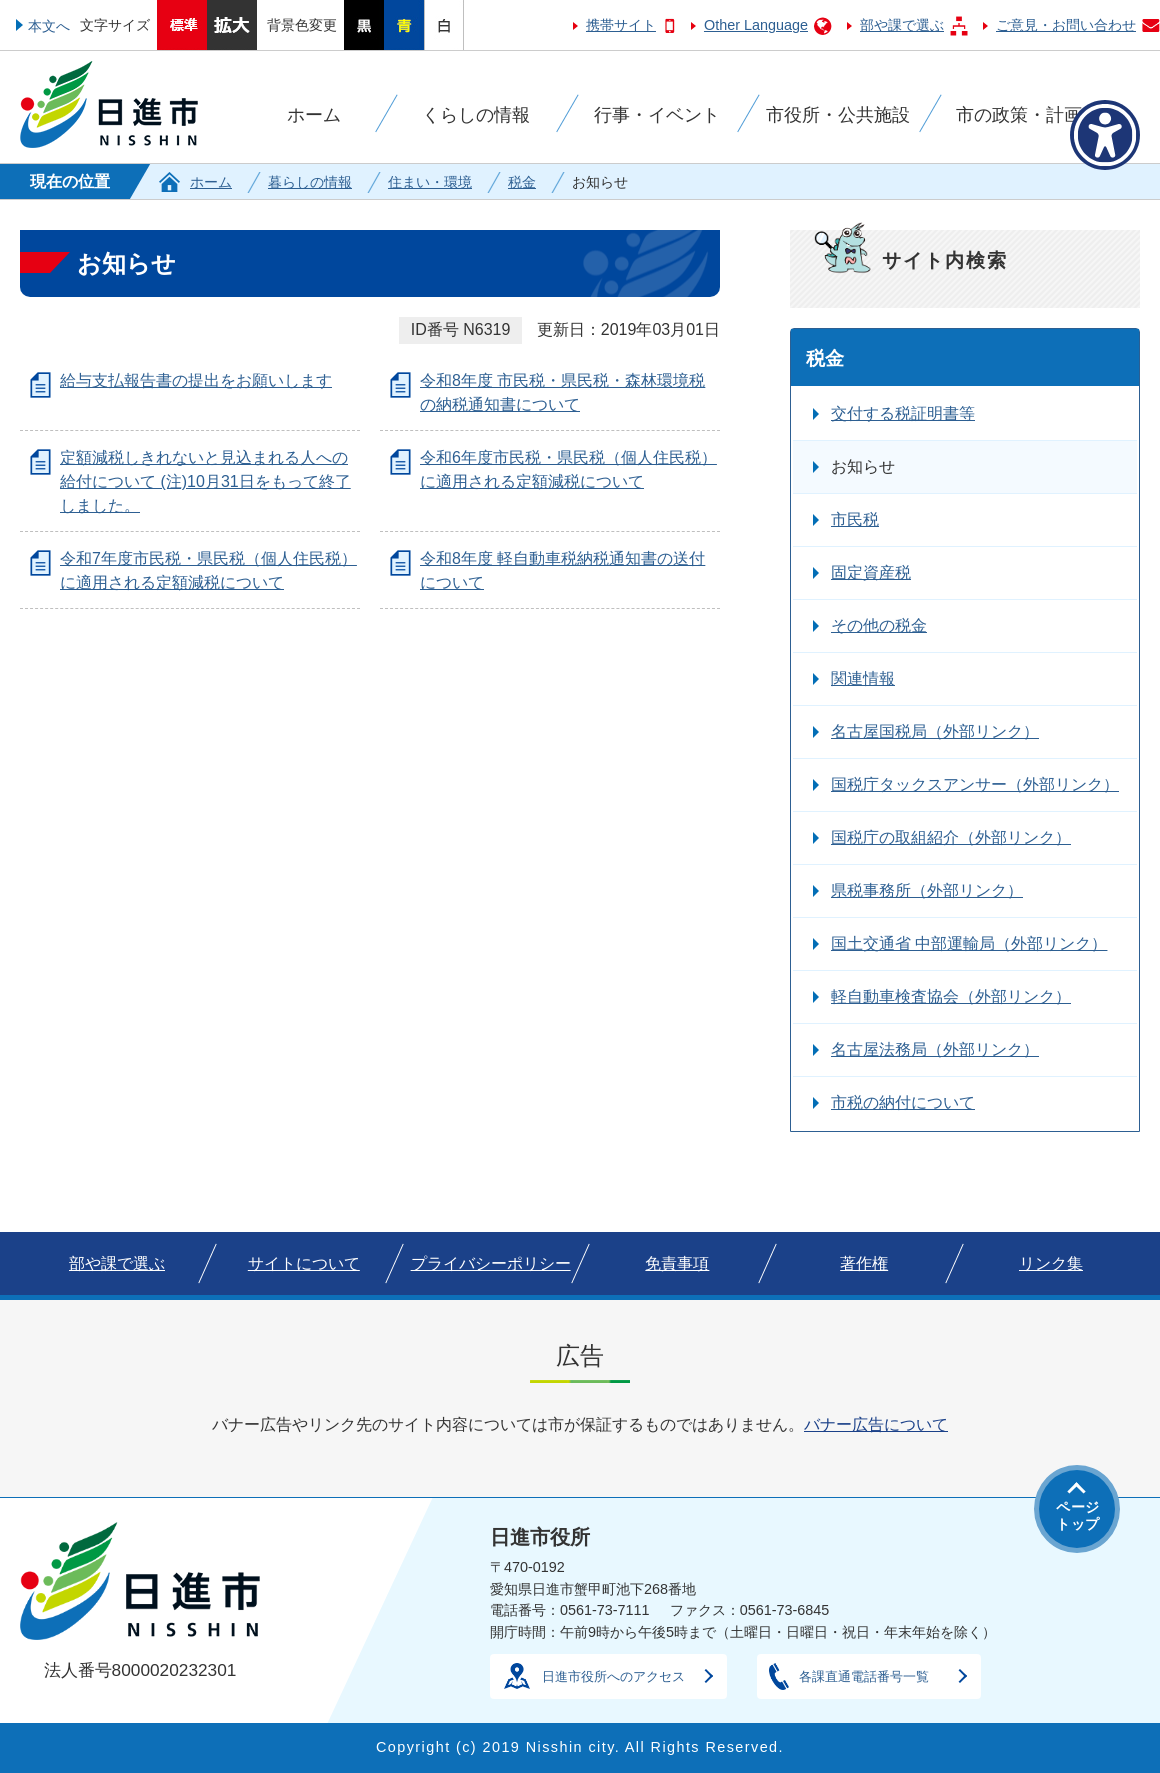 This screenshot has width=1160, height=1773. I want to click on その他の税金, so click(879, 625).